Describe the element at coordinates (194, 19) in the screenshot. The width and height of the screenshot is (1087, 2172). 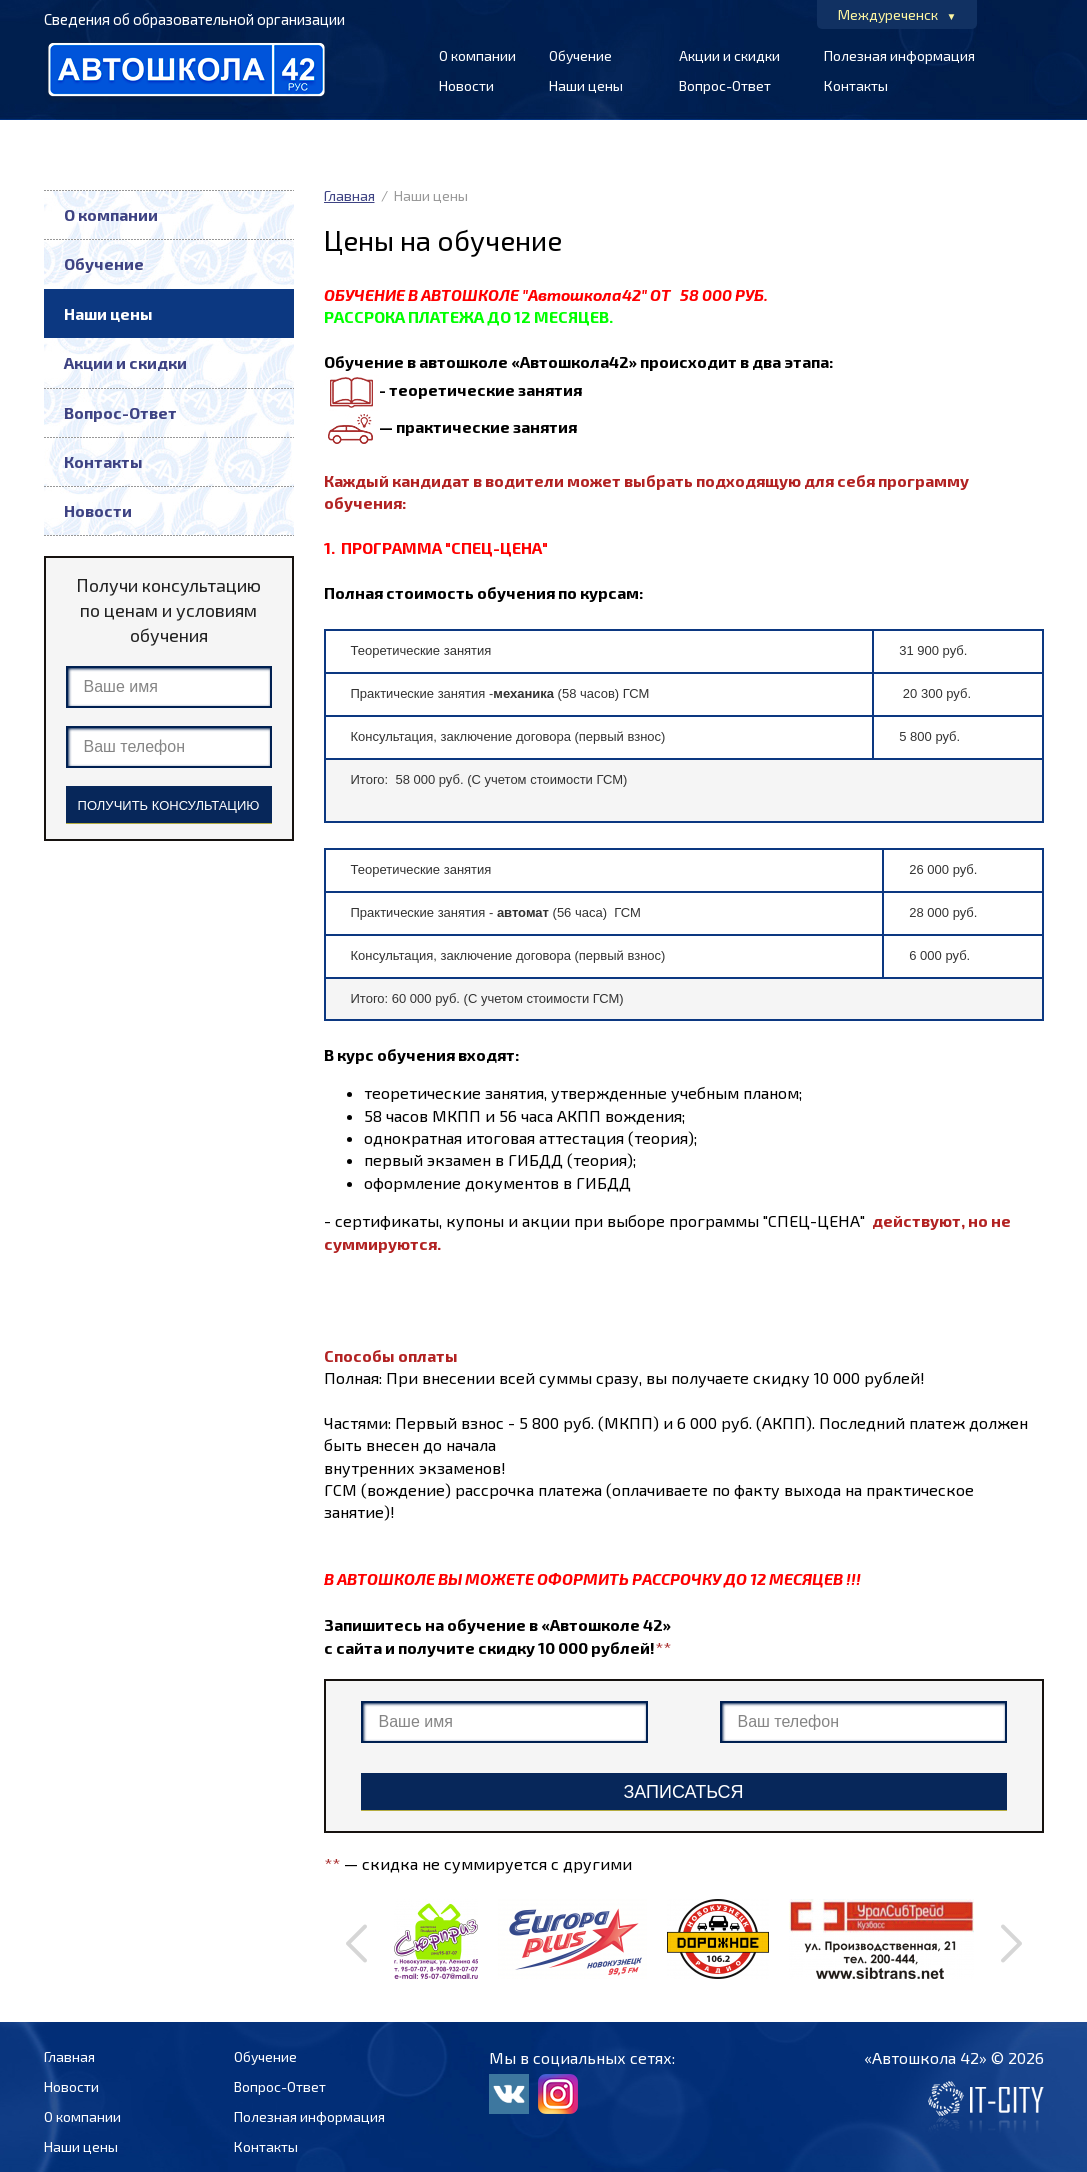
I see `Сведения об образовательной организации` at that location.